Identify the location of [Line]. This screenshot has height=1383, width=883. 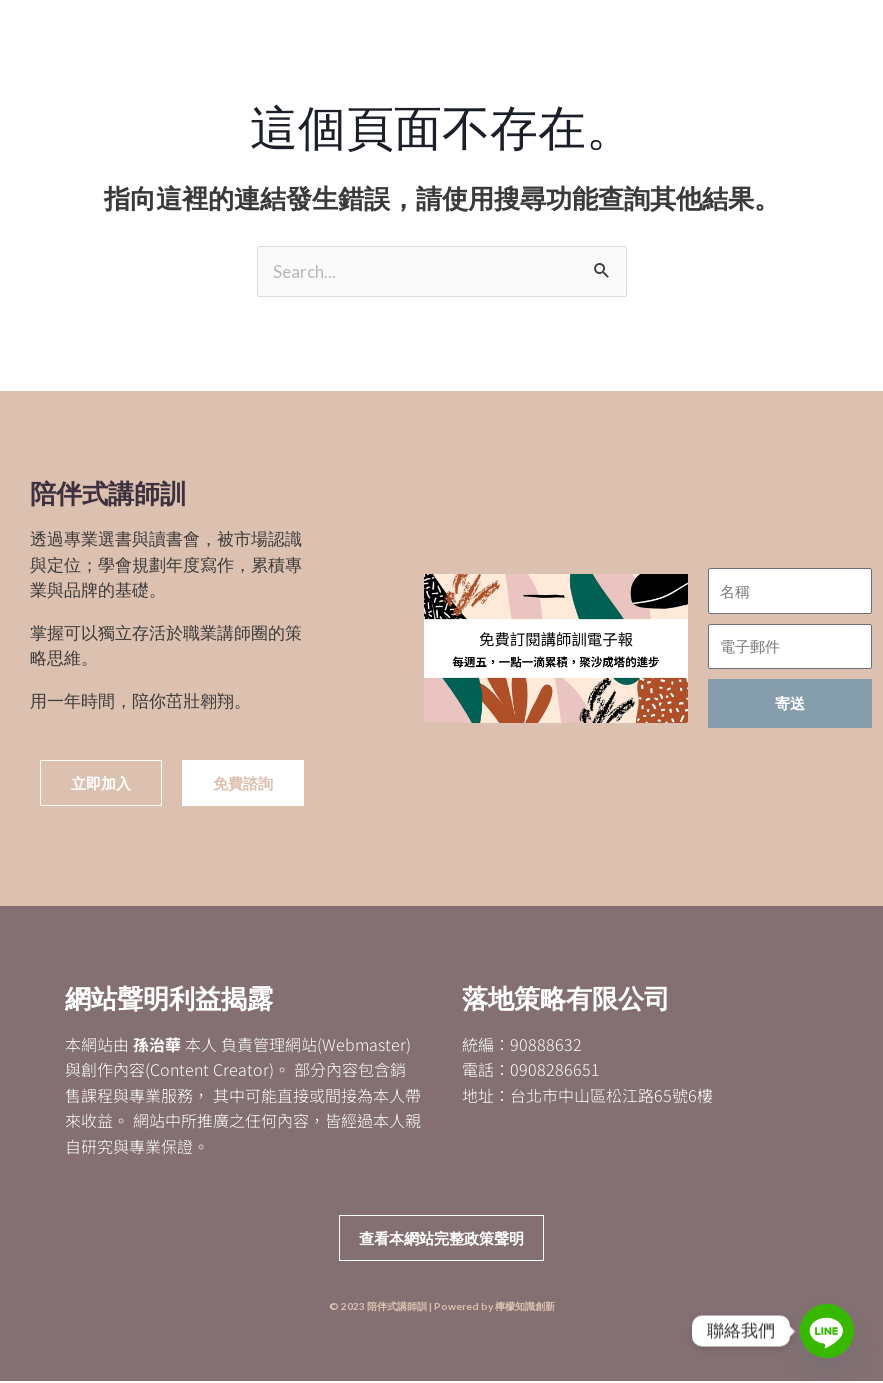
(827, 1331).